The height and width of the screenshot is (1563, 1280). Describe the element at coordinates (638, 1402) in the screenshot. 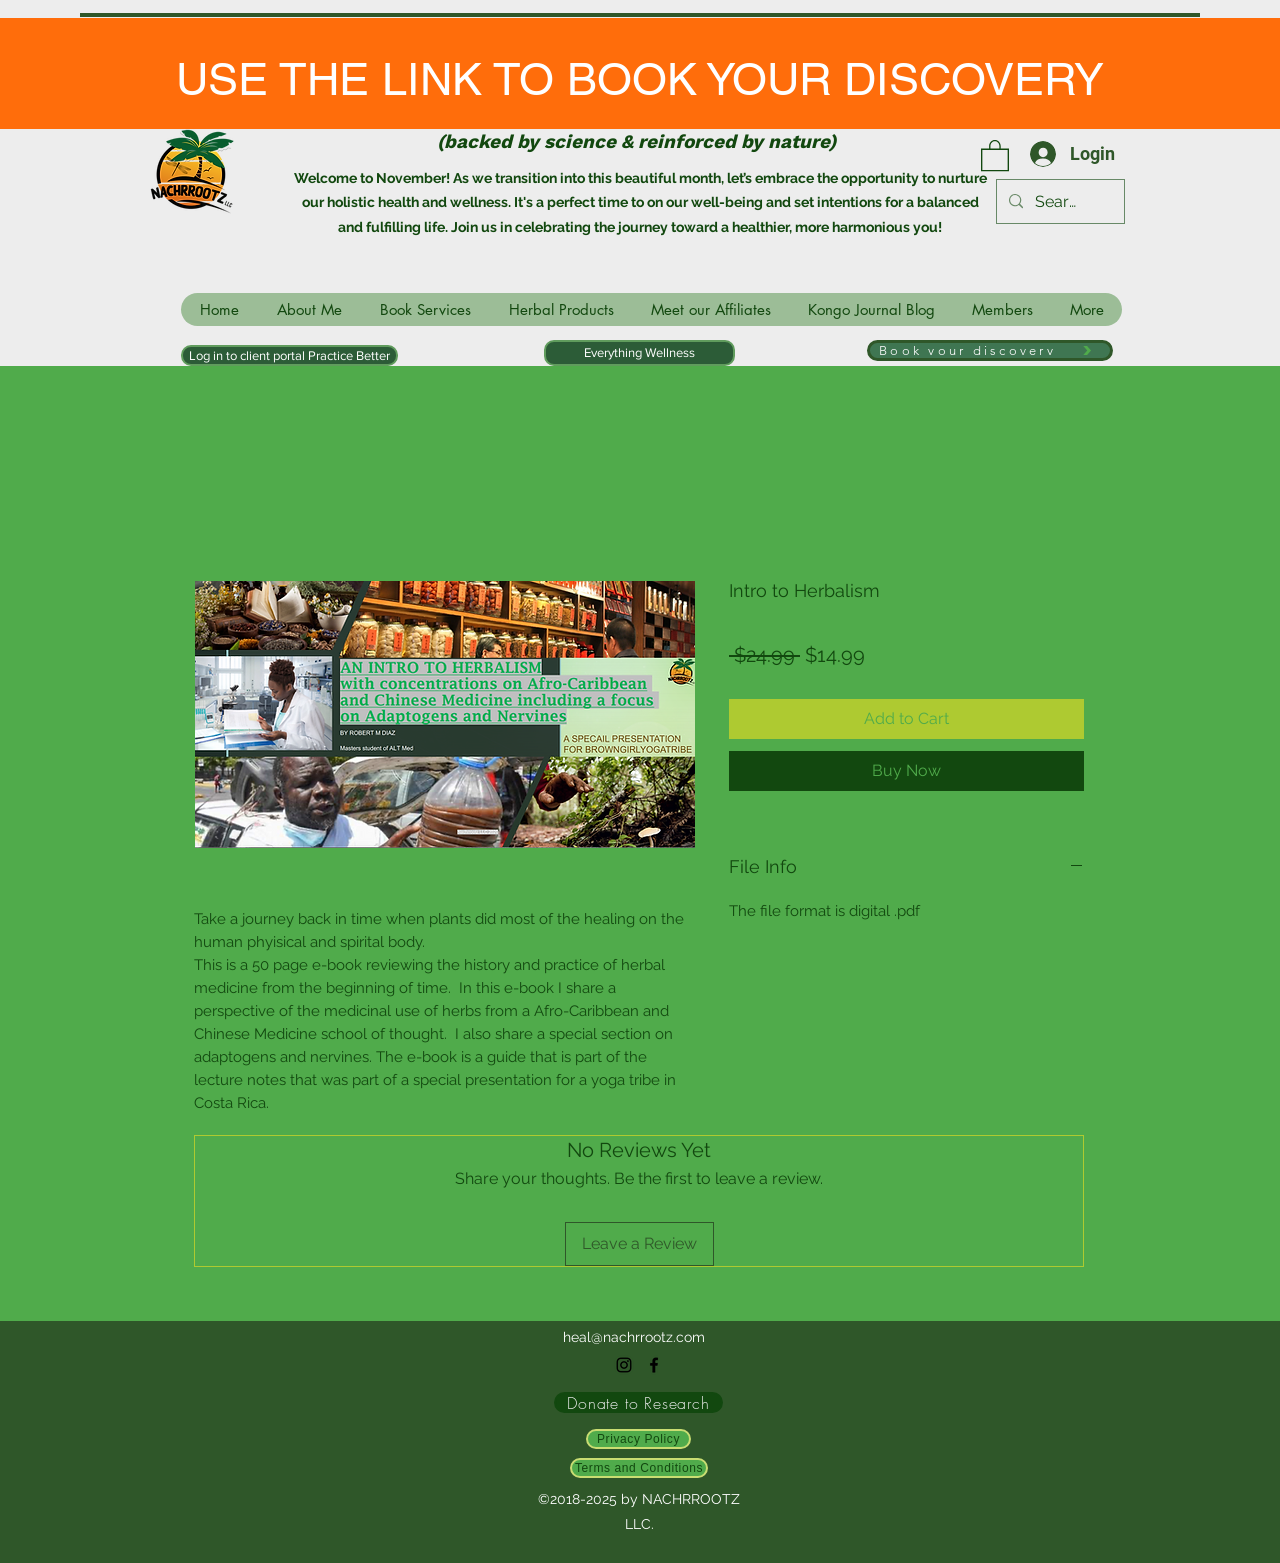

I see `[Donate to Research]` at that location.